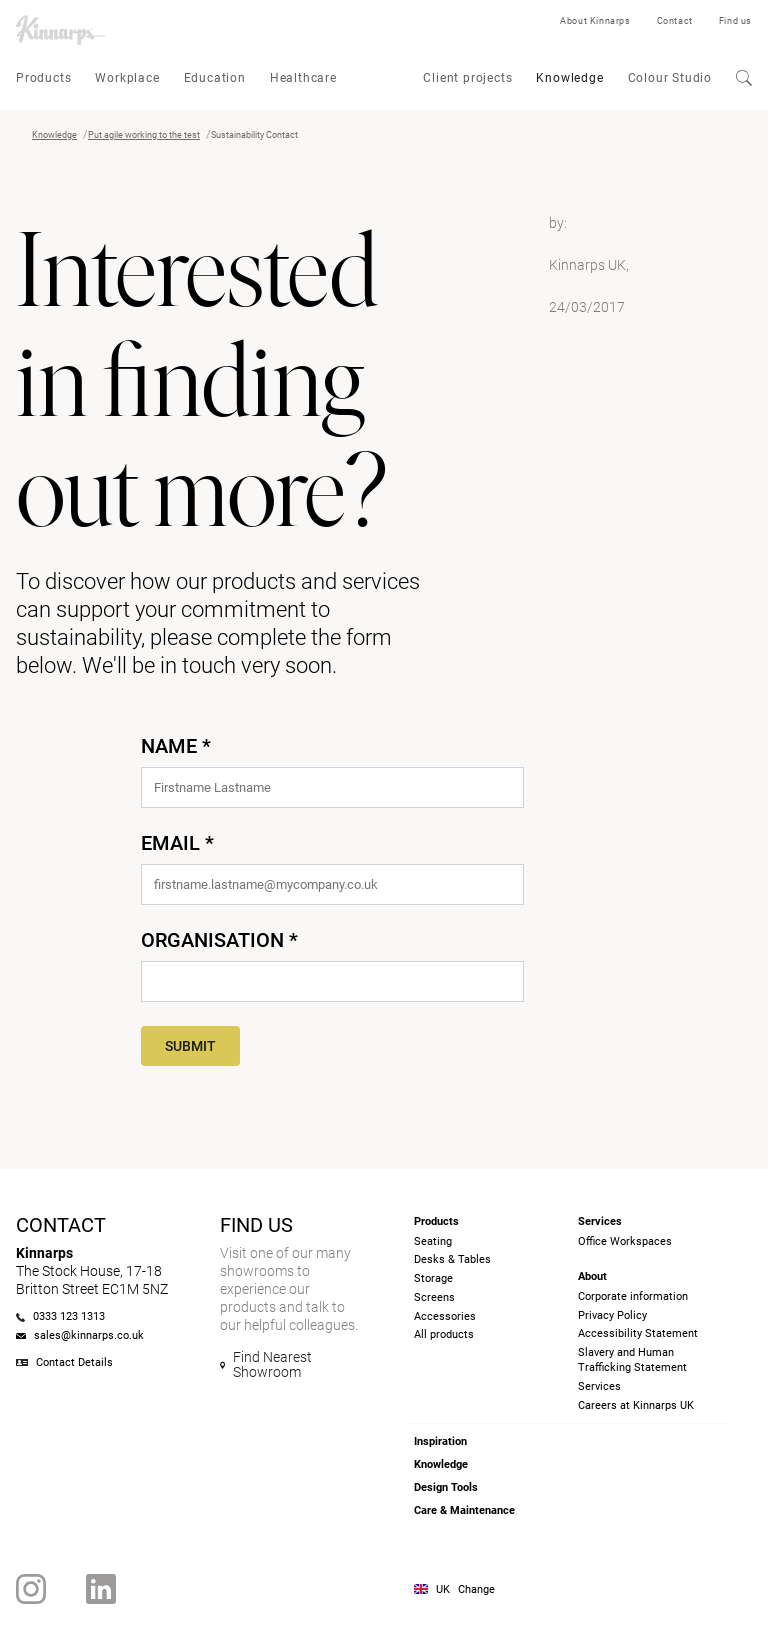 The width and height of the screenshot is (768, 1634). What do you see at coordinates (735, 21) in the screenshot?
I see `Find us` at bounding box center [735, 21].